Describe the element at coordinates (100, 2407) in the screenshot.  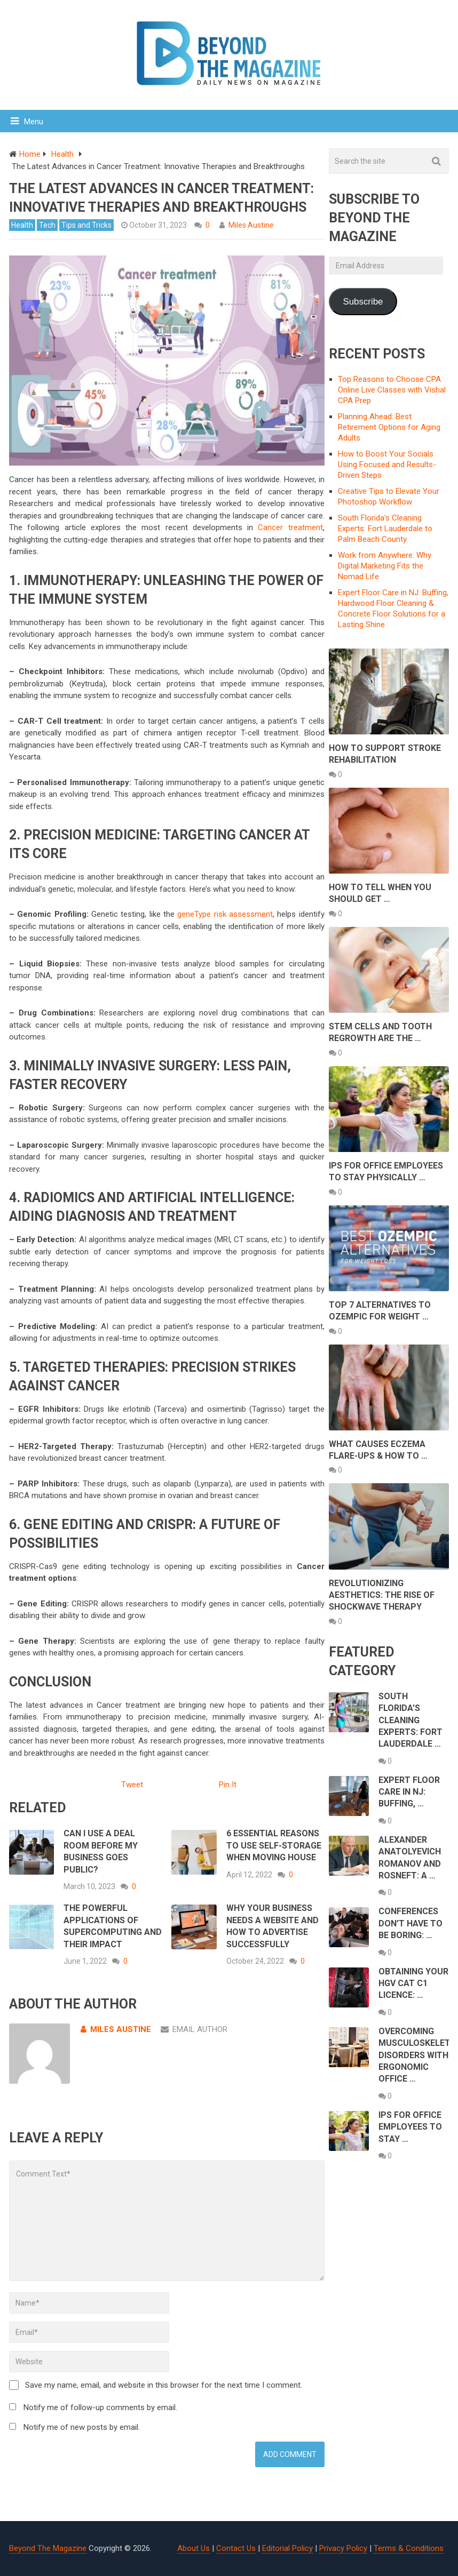
I see `Notify me of follow-up comments by email.` at that location.